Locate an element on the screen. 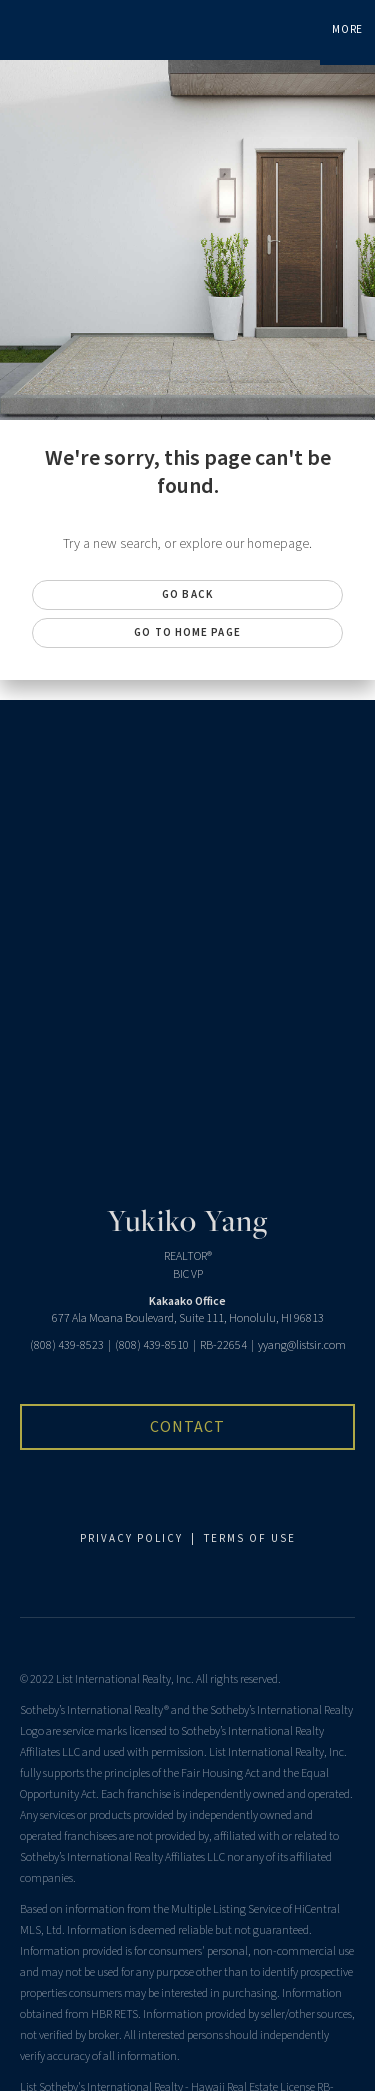  yyang@listsir.com is located at coordinates (302, 1345).